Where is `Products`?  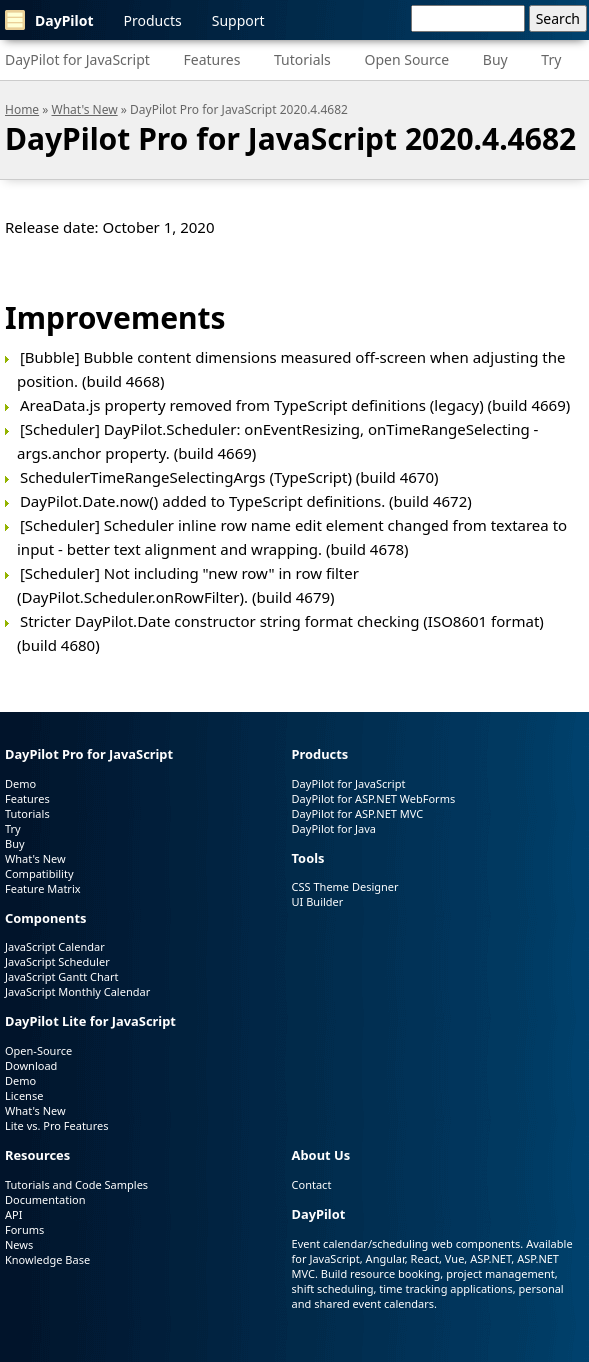
Products is located at coordinates (153, 20).